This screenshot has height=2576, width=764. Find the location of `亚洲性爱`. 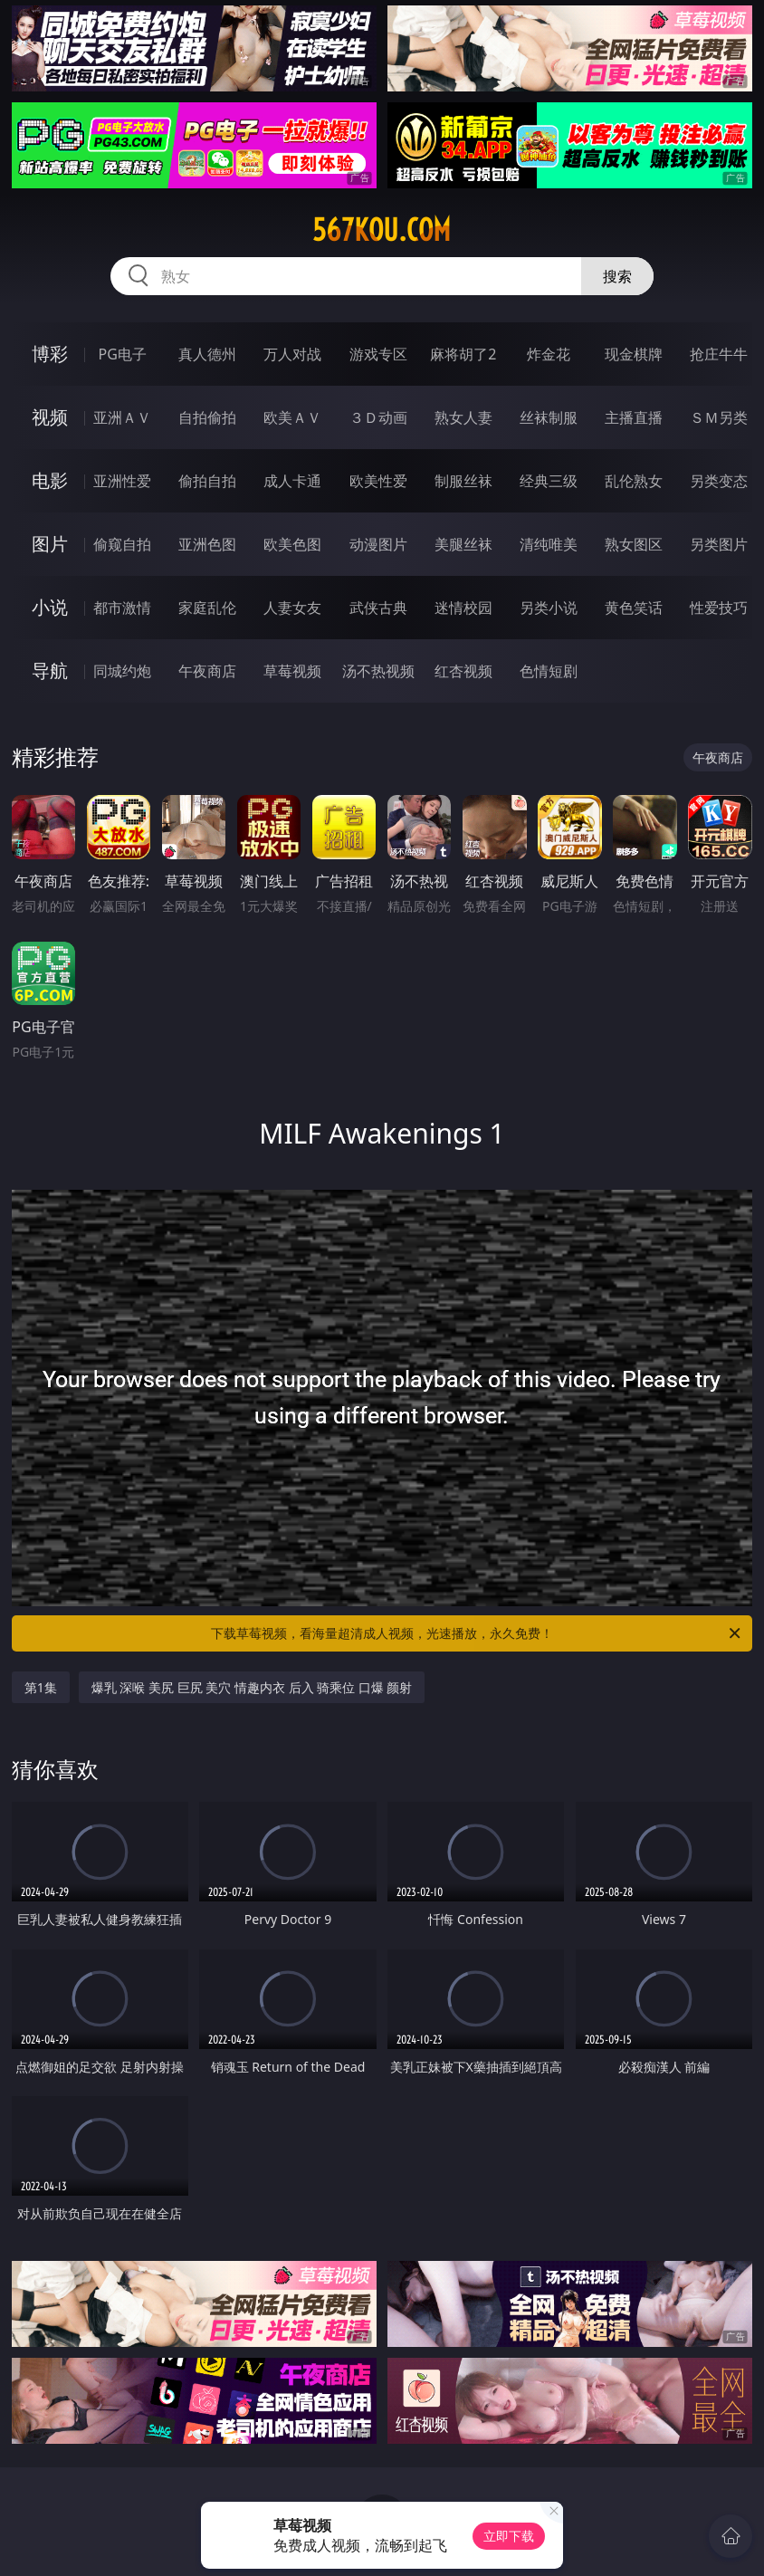

亚洲性爱 is located at coordinates (122, 481).